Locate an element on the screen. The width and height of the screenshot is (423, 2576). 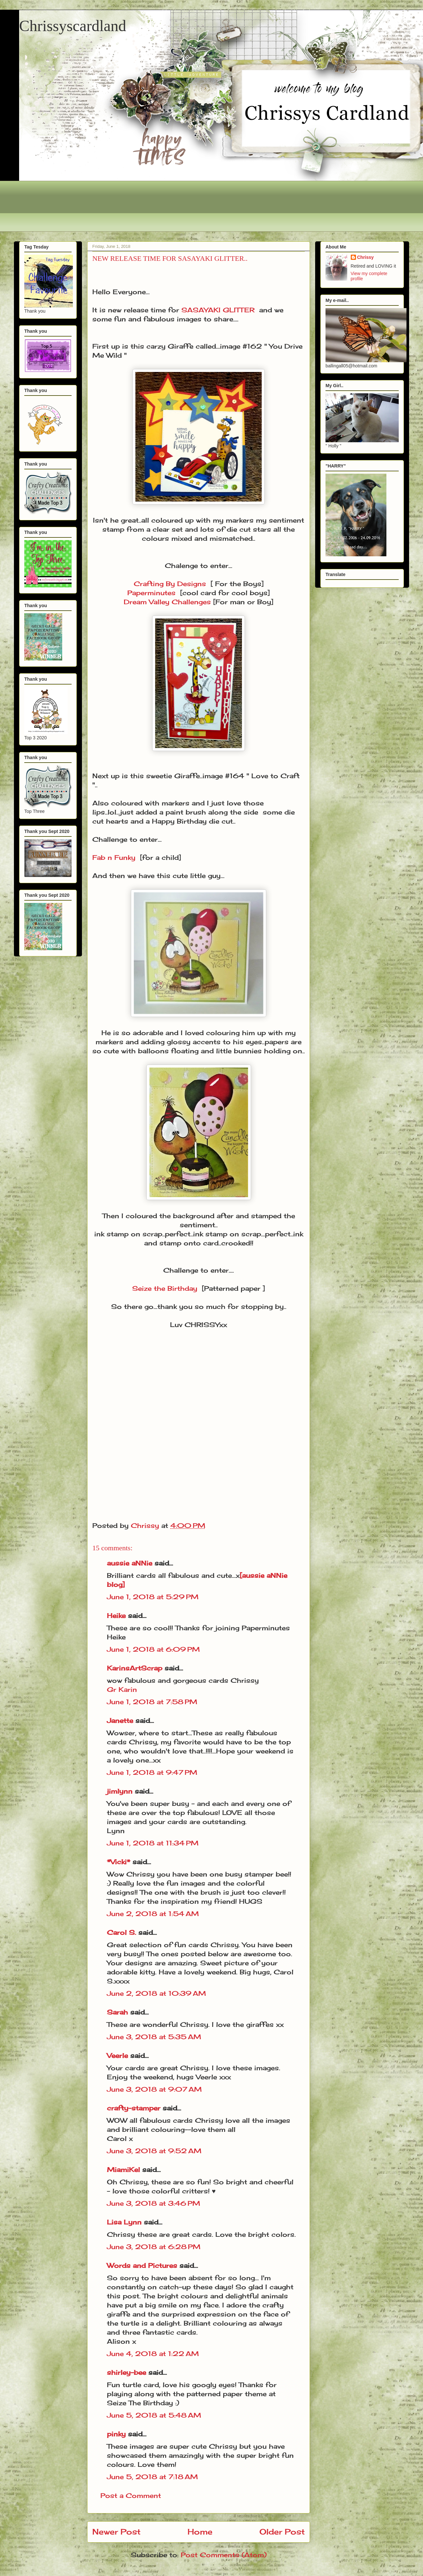
KarinsArtScrap is located at coordinates (134, 1668).